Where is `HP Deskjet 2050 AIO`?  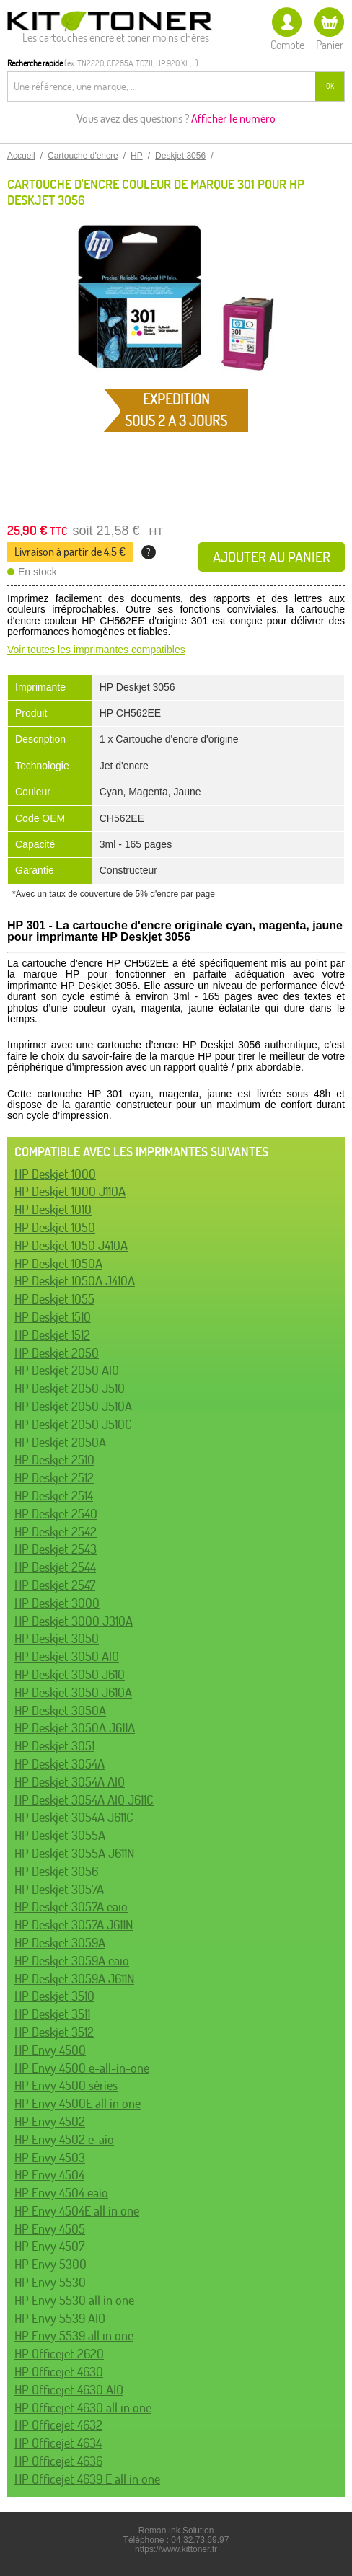 HP Deskjet 2050 AIO is located at coordinates (66, 1370).